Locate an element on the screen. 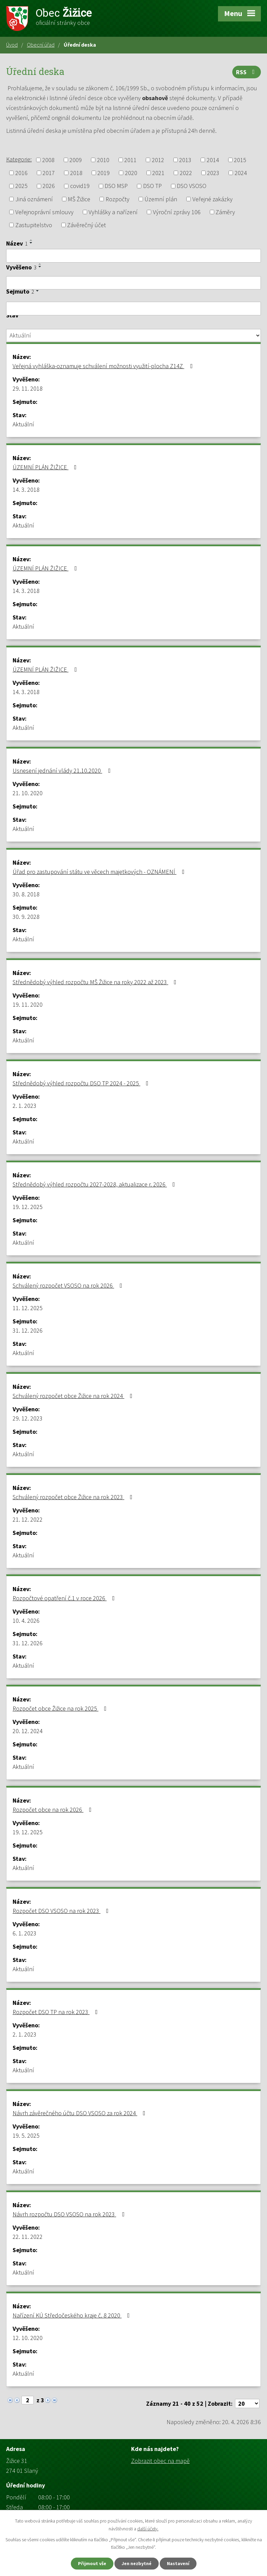 The image size is (267, 2576). Rozpočty is located at coordinates (117, 199).